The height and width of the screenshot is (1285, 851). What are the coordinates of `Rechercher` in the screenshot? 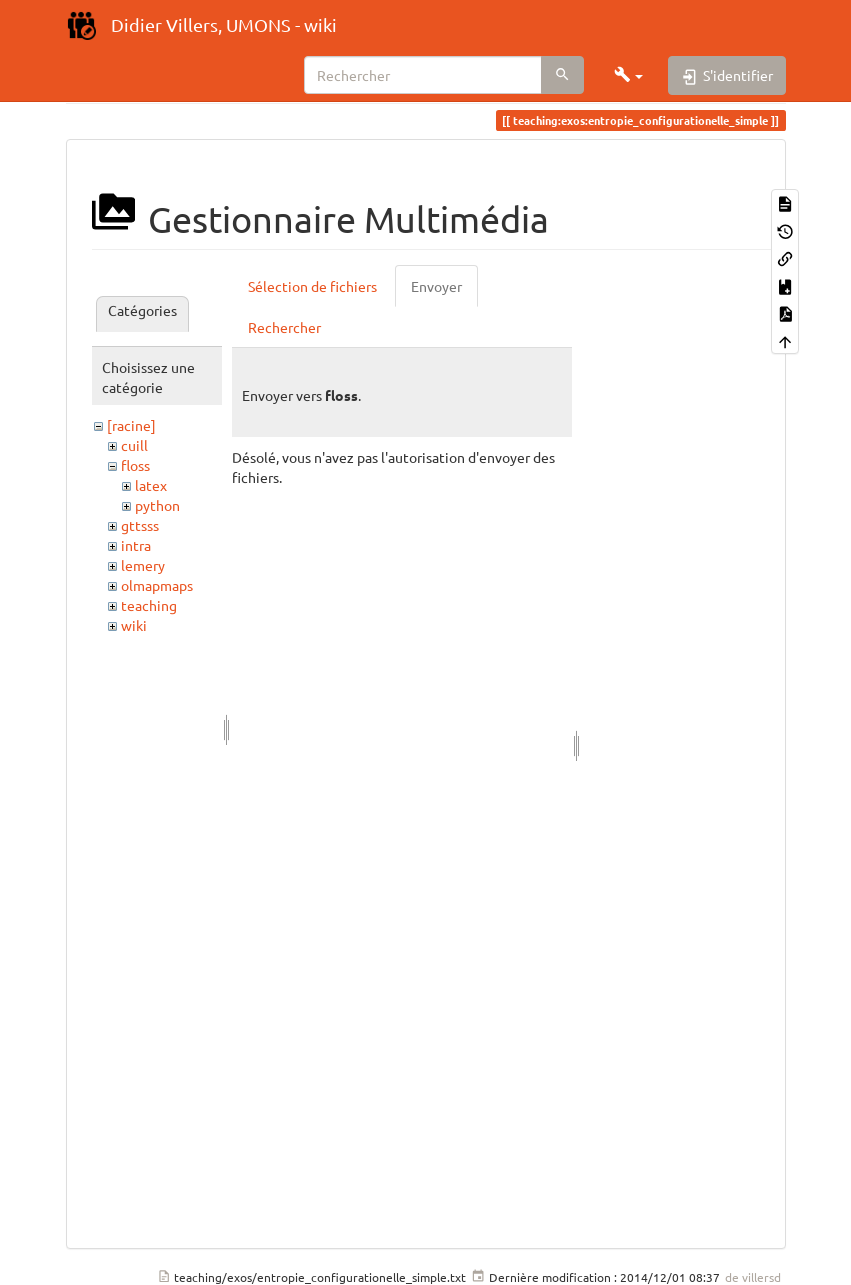 It's located at (284, 327).